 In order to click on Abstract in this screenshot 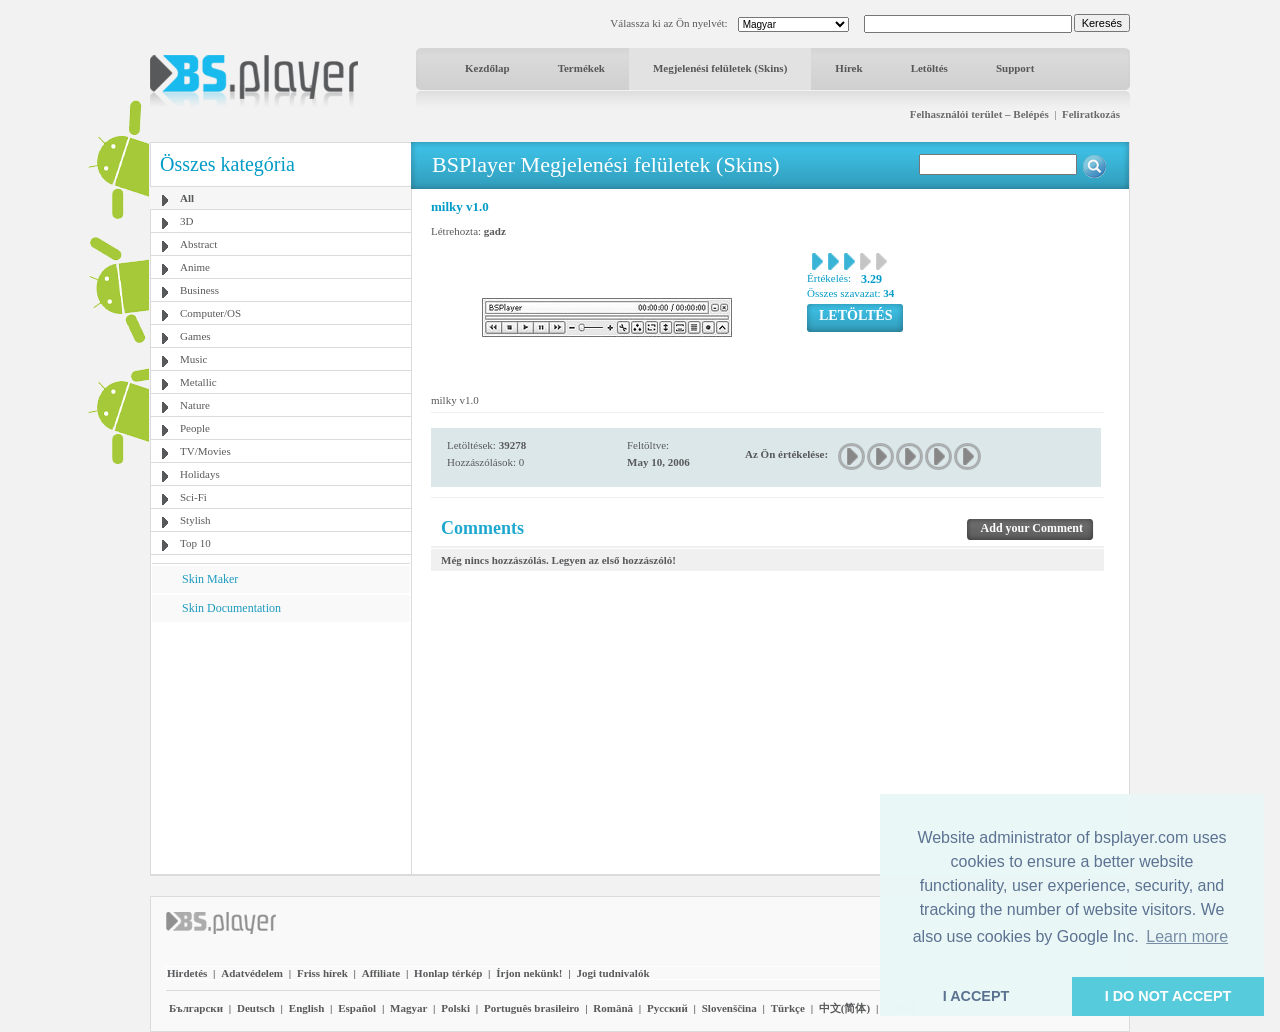, I will do `click(198, 244)`.